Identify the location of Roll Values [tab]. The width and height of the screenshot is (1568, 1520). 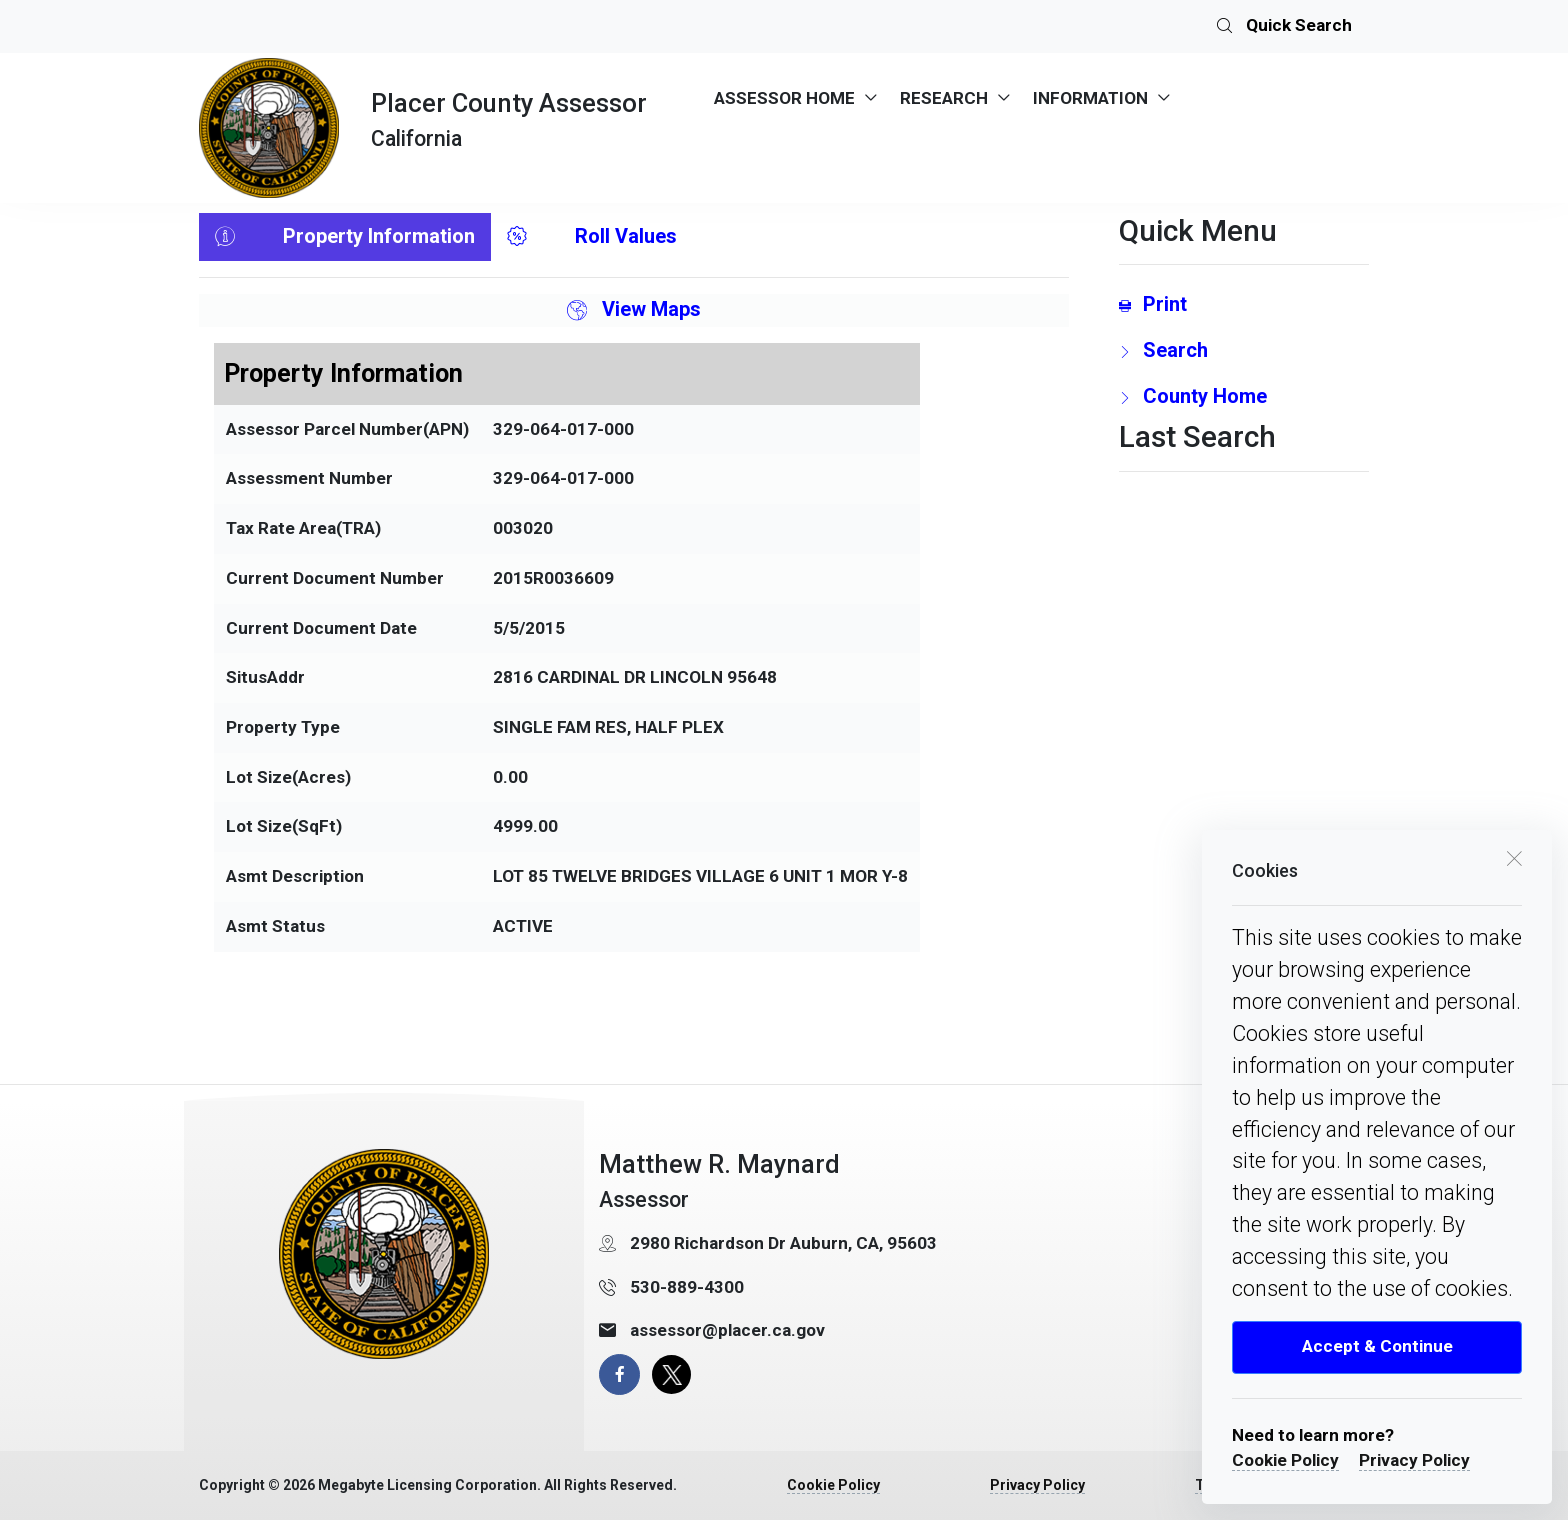
(592, 237).